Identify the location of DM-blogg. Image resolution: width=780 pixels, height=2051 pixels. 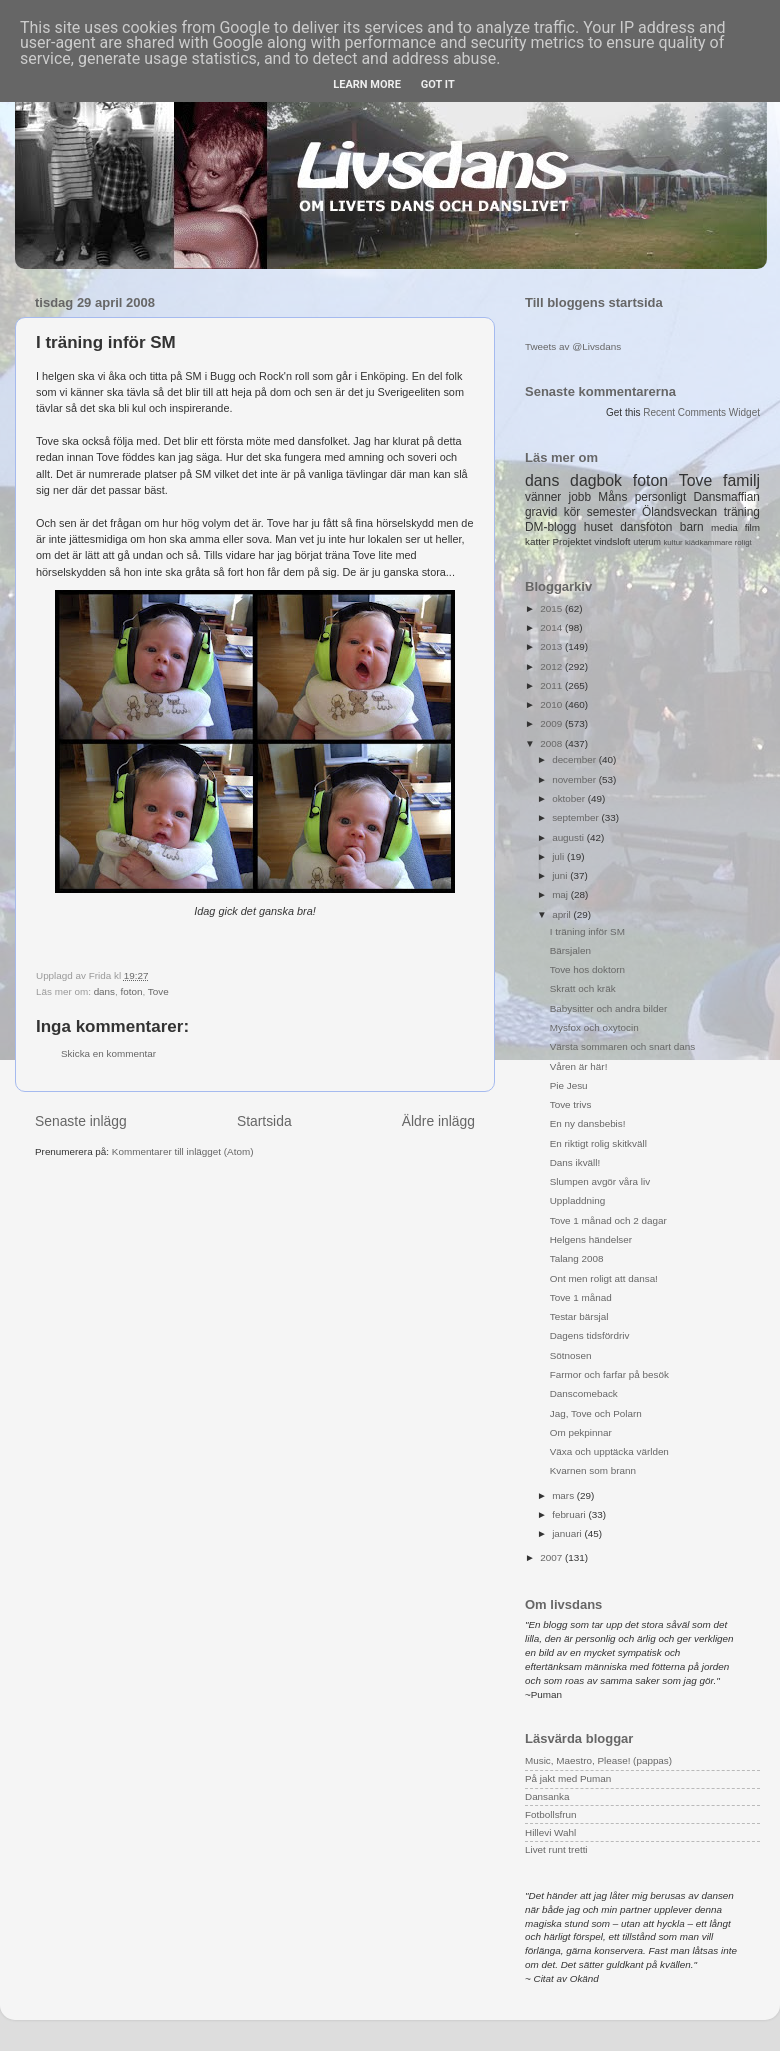
(550, 527).